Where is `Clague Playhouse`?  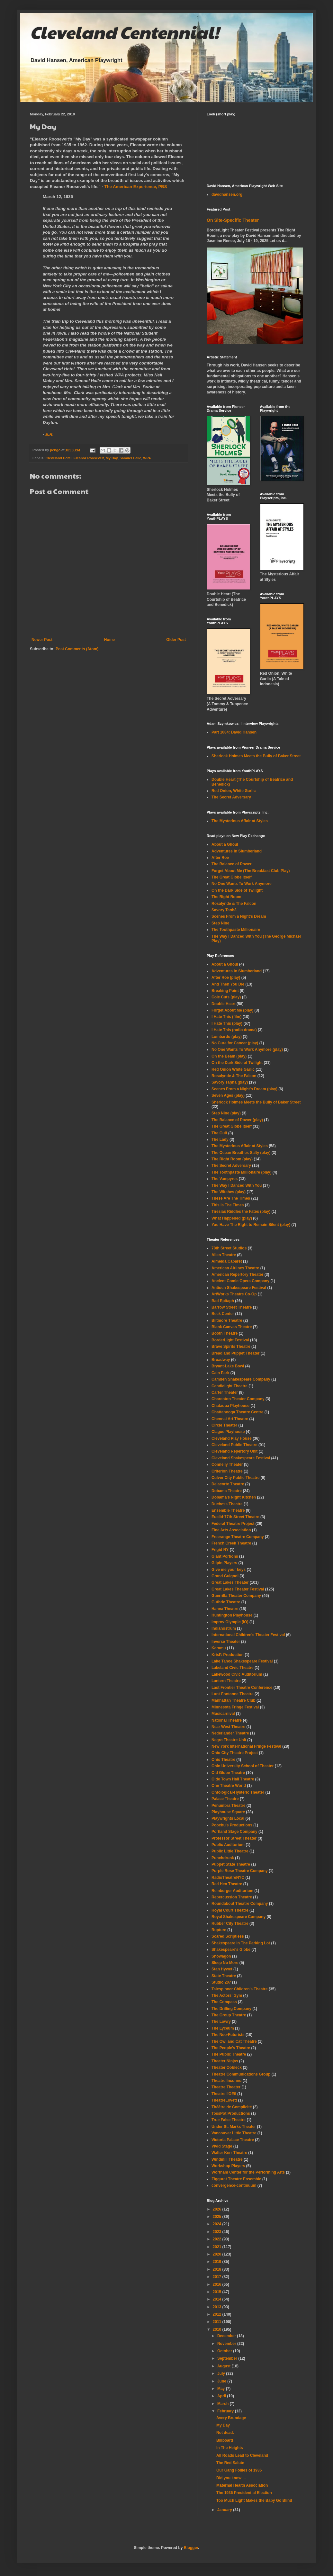
Clague Playhouse is located at coordinates (228, 1431).